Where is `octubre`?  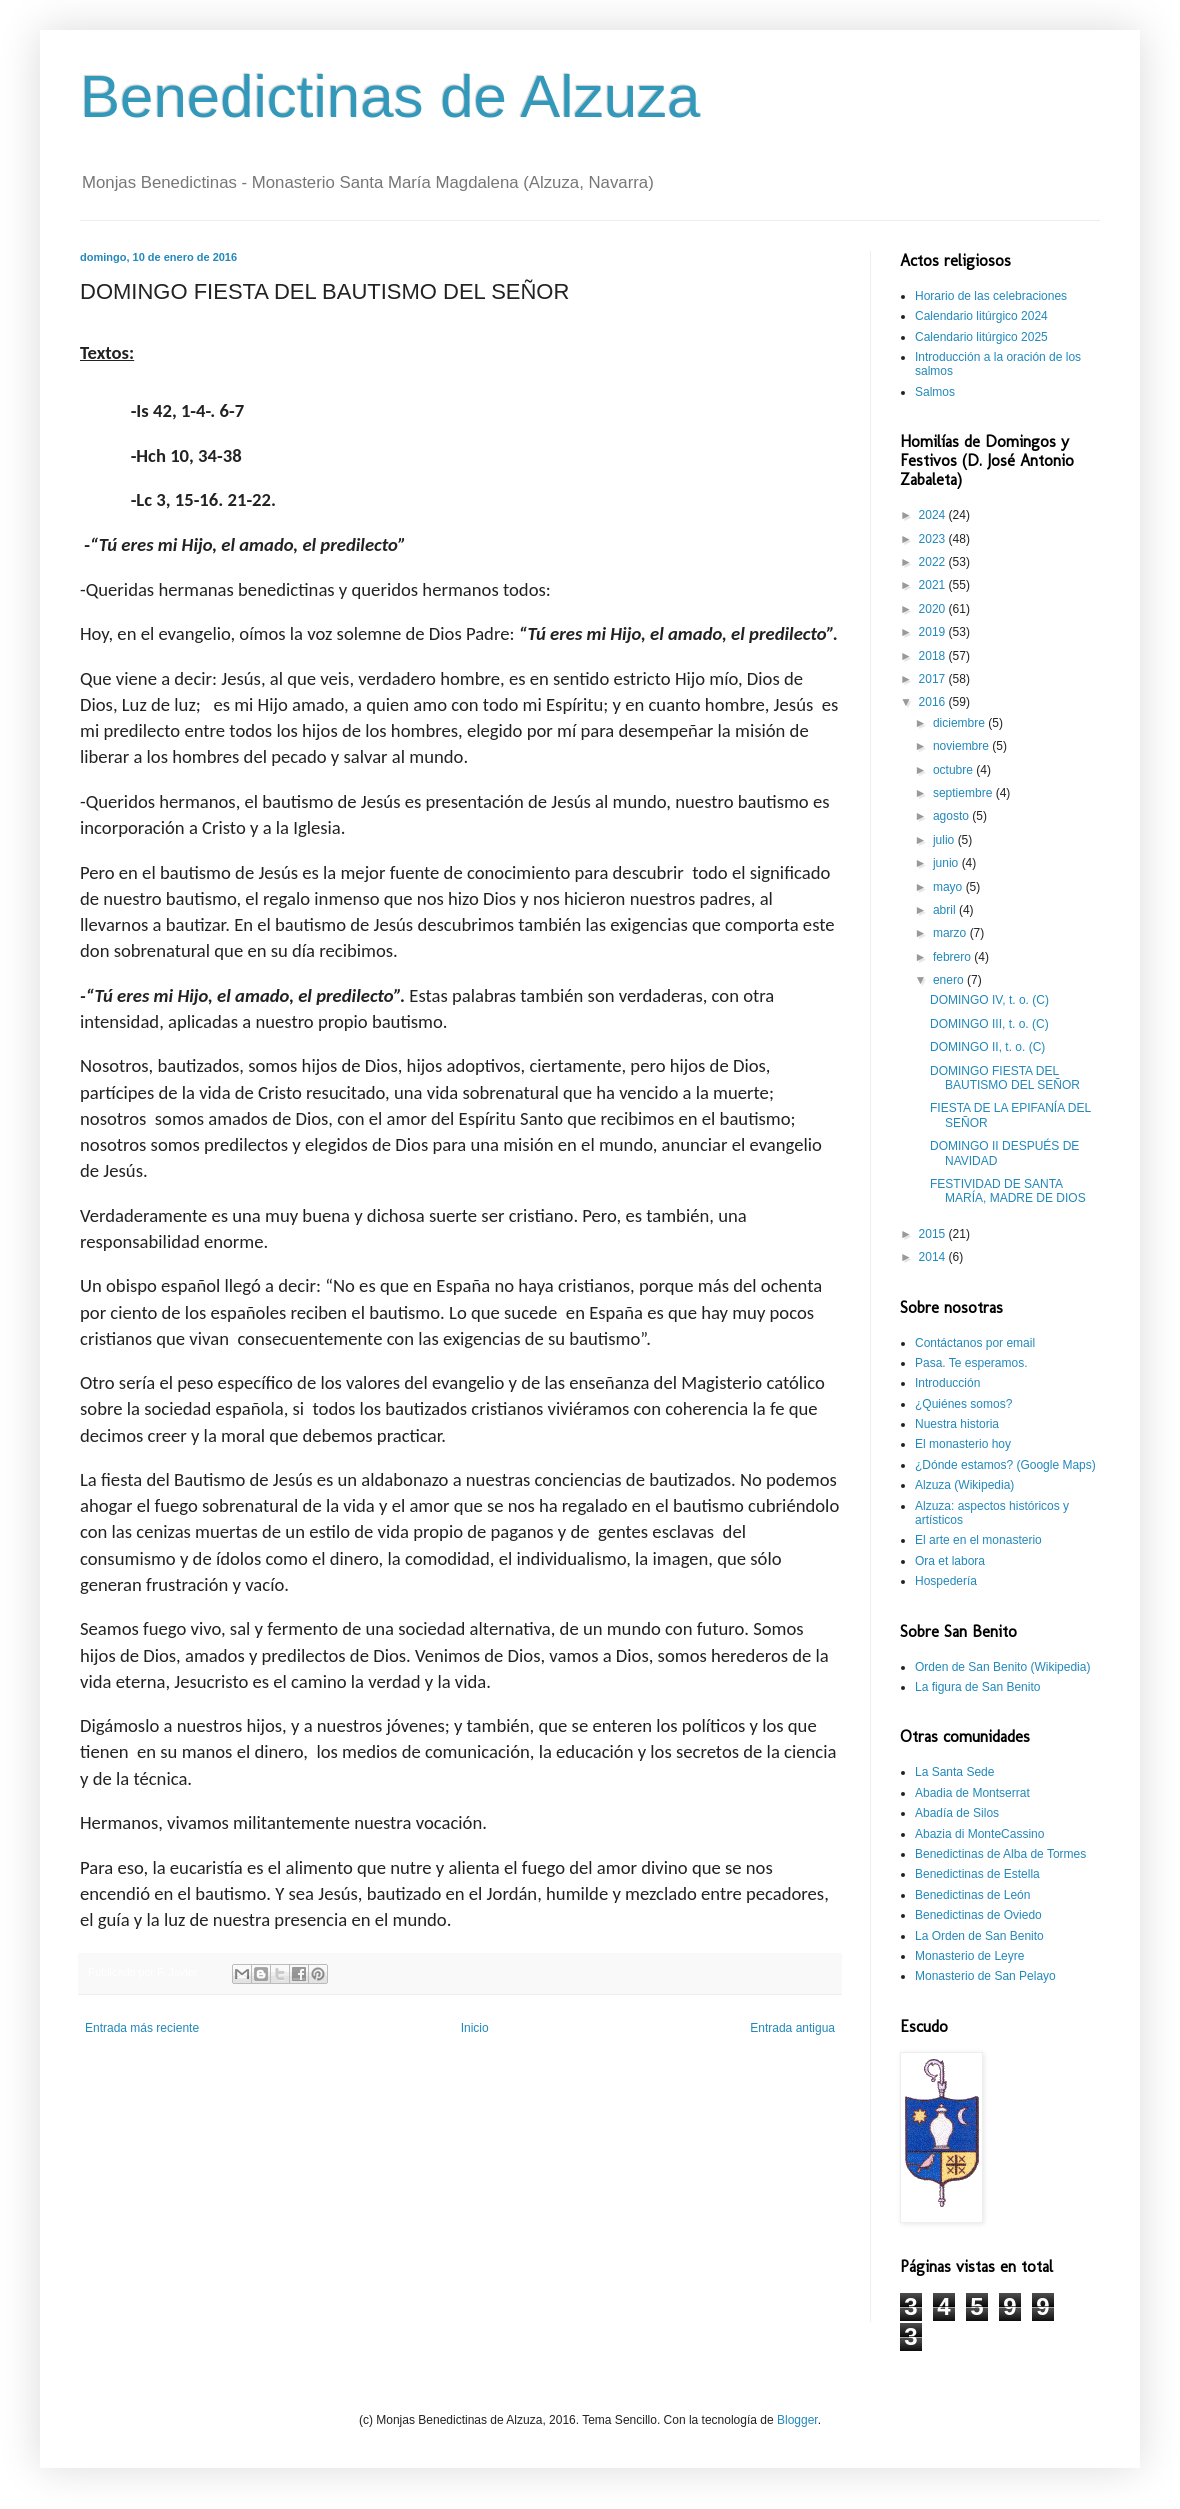
octubre is located at coordinates (954, 770).